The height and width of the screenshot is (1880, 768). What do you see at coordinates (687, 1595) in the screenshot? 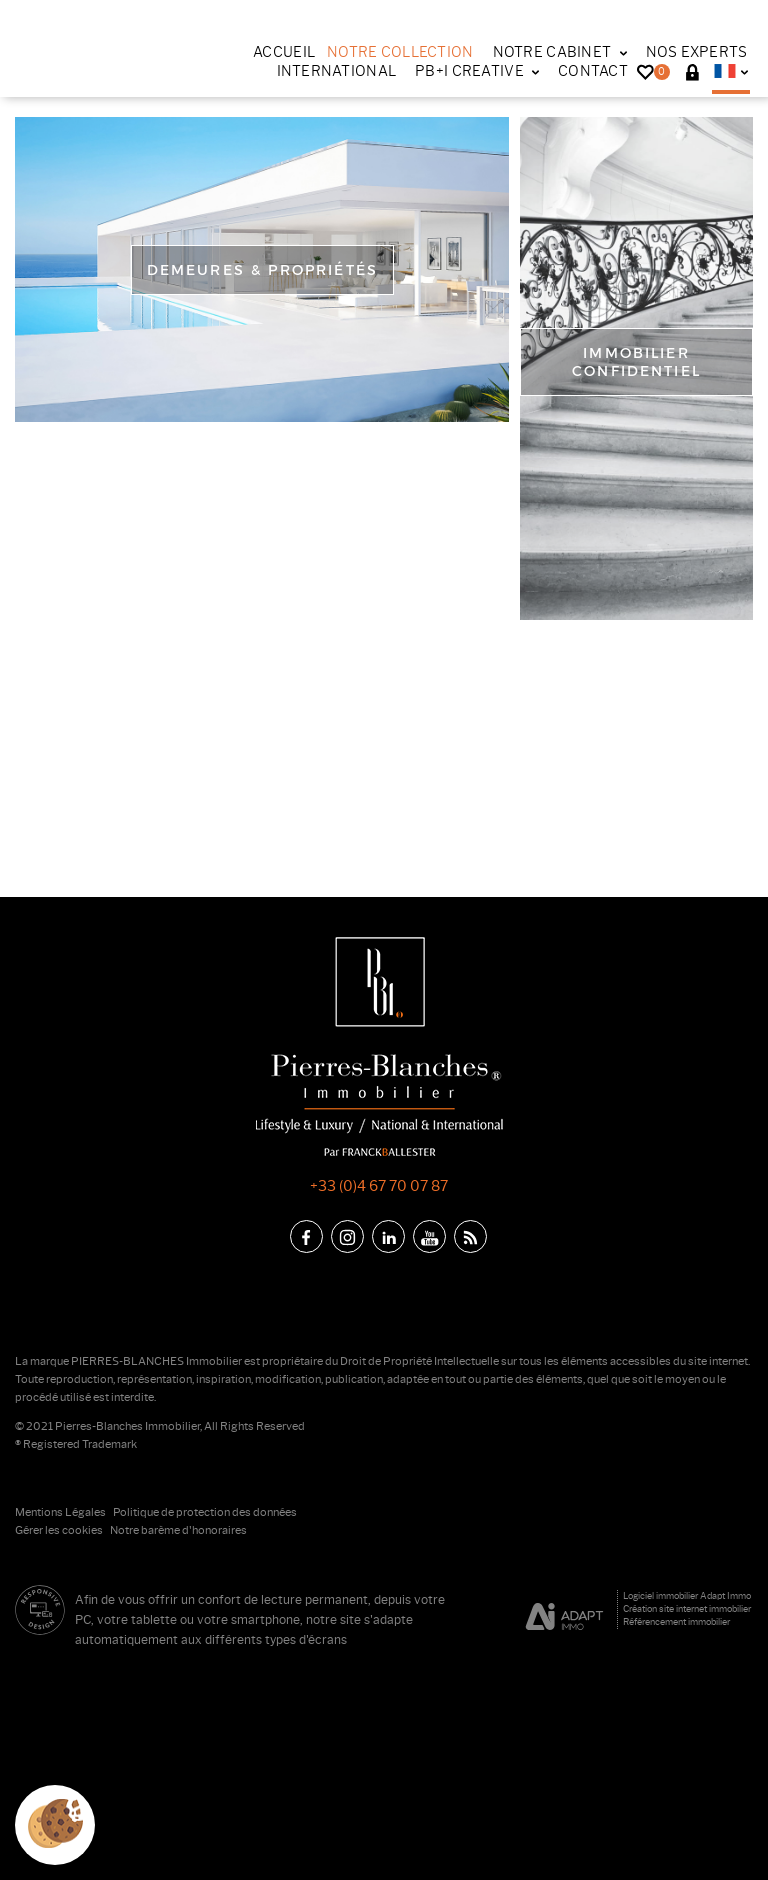
I see `Logiciel immobilier Adapt Immo` at bounding box center [687, 1595].